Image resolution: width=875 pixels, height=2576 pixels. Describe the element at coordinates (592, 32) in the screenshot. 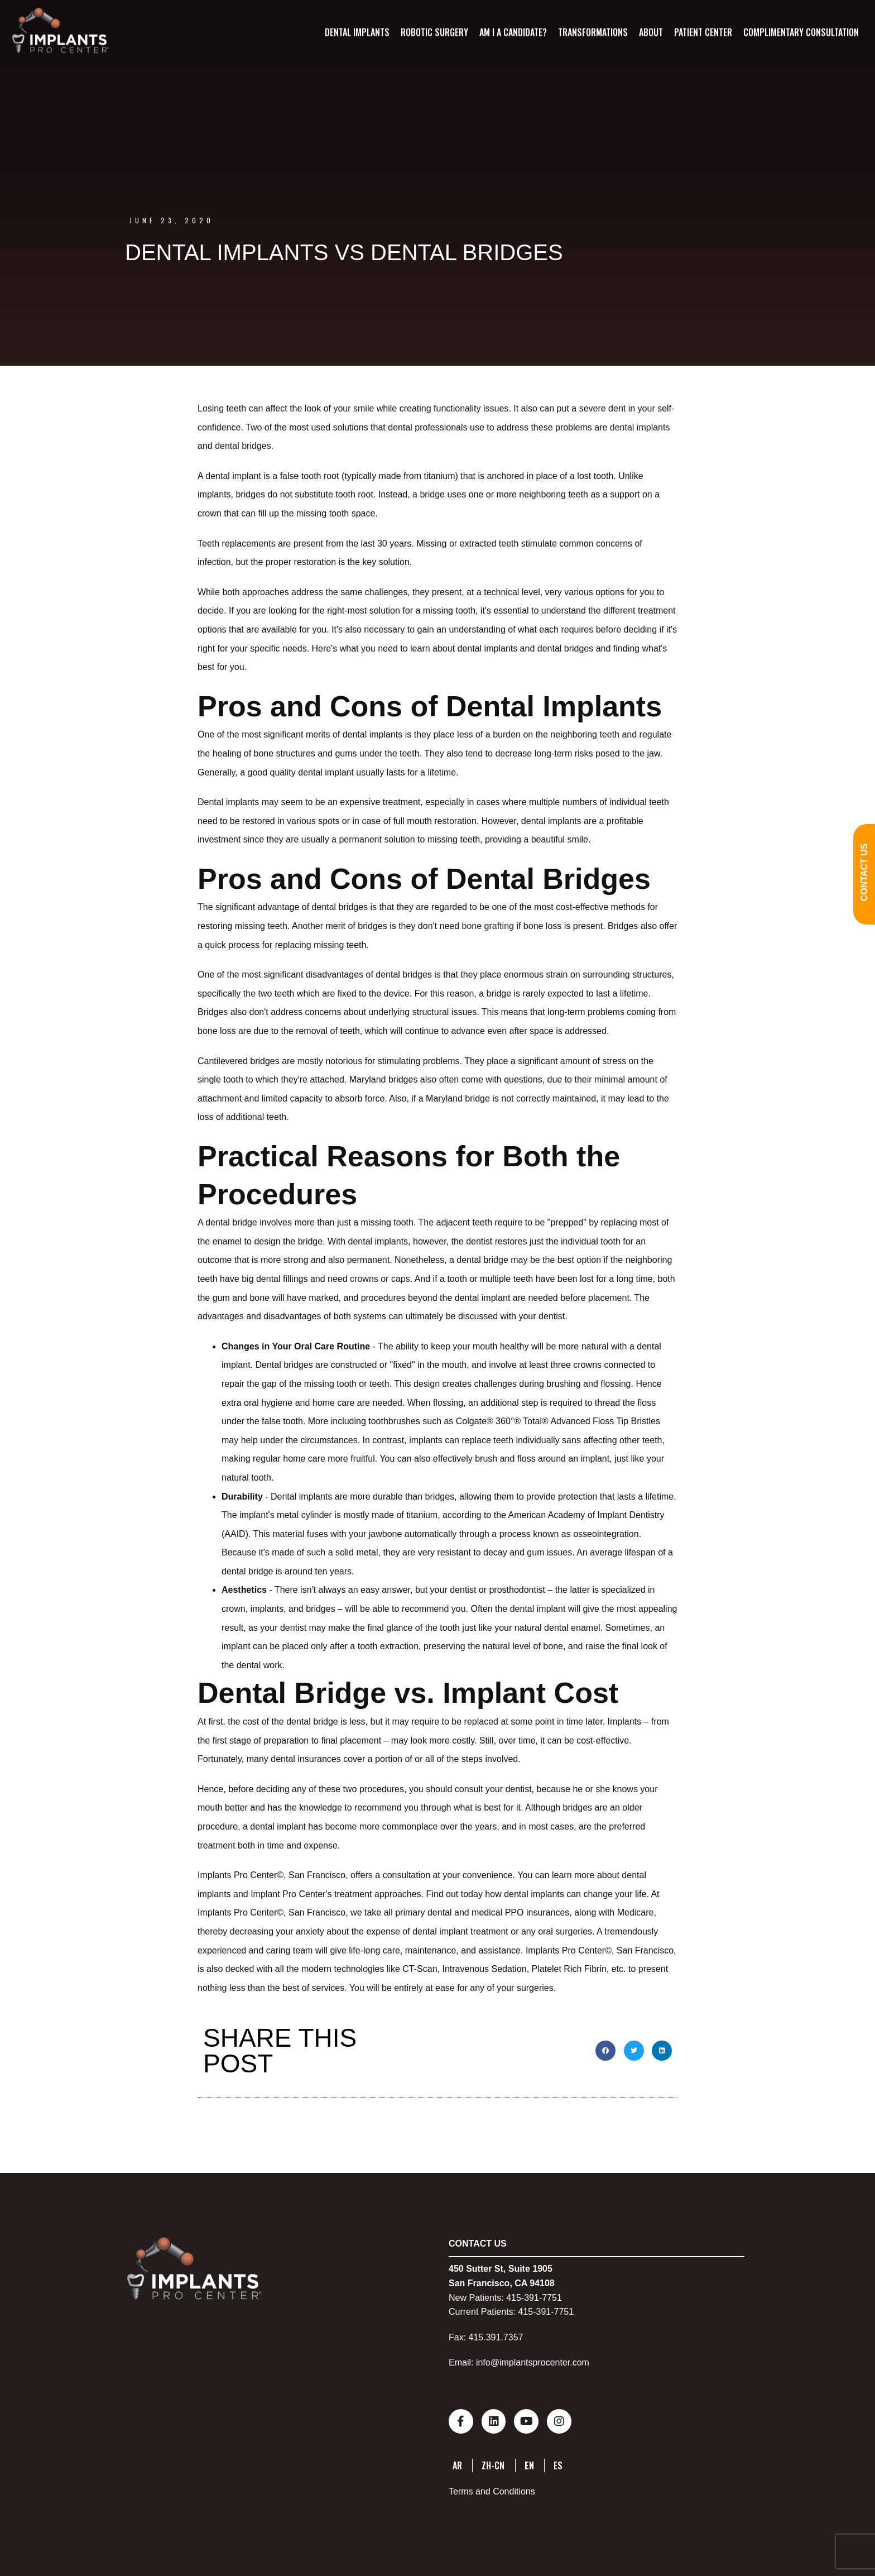

I see `Transformations` at that location.